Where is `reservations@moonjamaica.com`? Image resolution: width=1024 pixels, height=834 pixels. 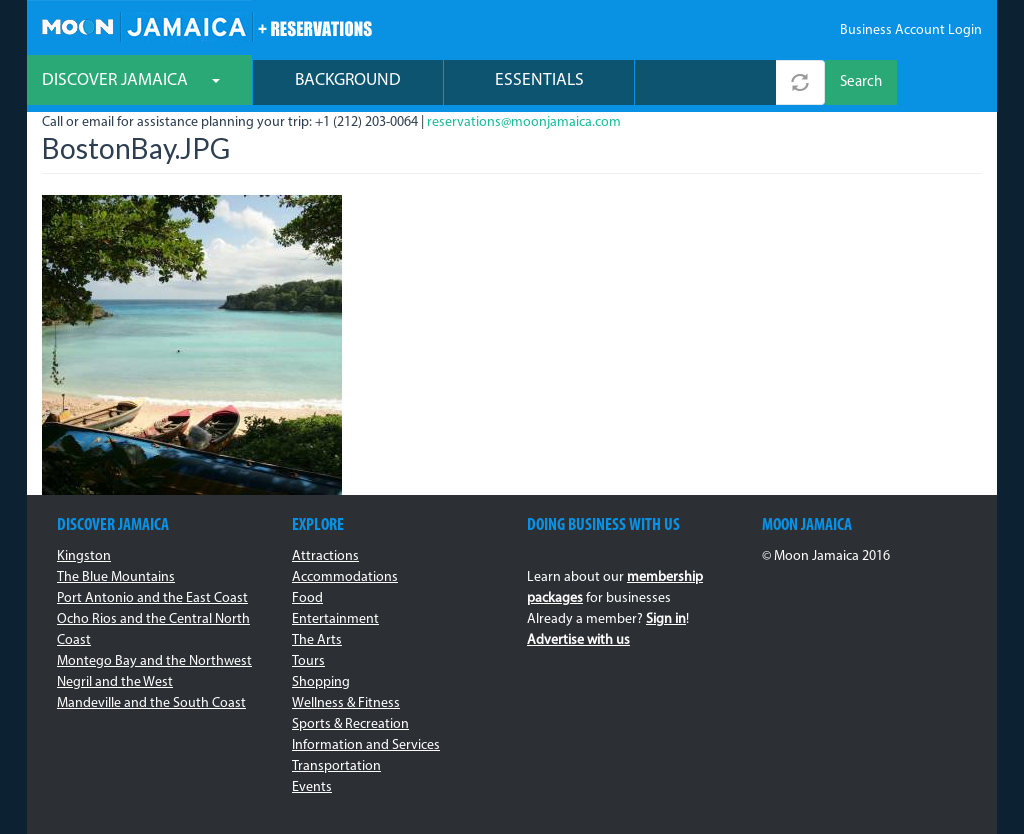
reservations@moonjamaica.com is located at coordinates (524, 122).